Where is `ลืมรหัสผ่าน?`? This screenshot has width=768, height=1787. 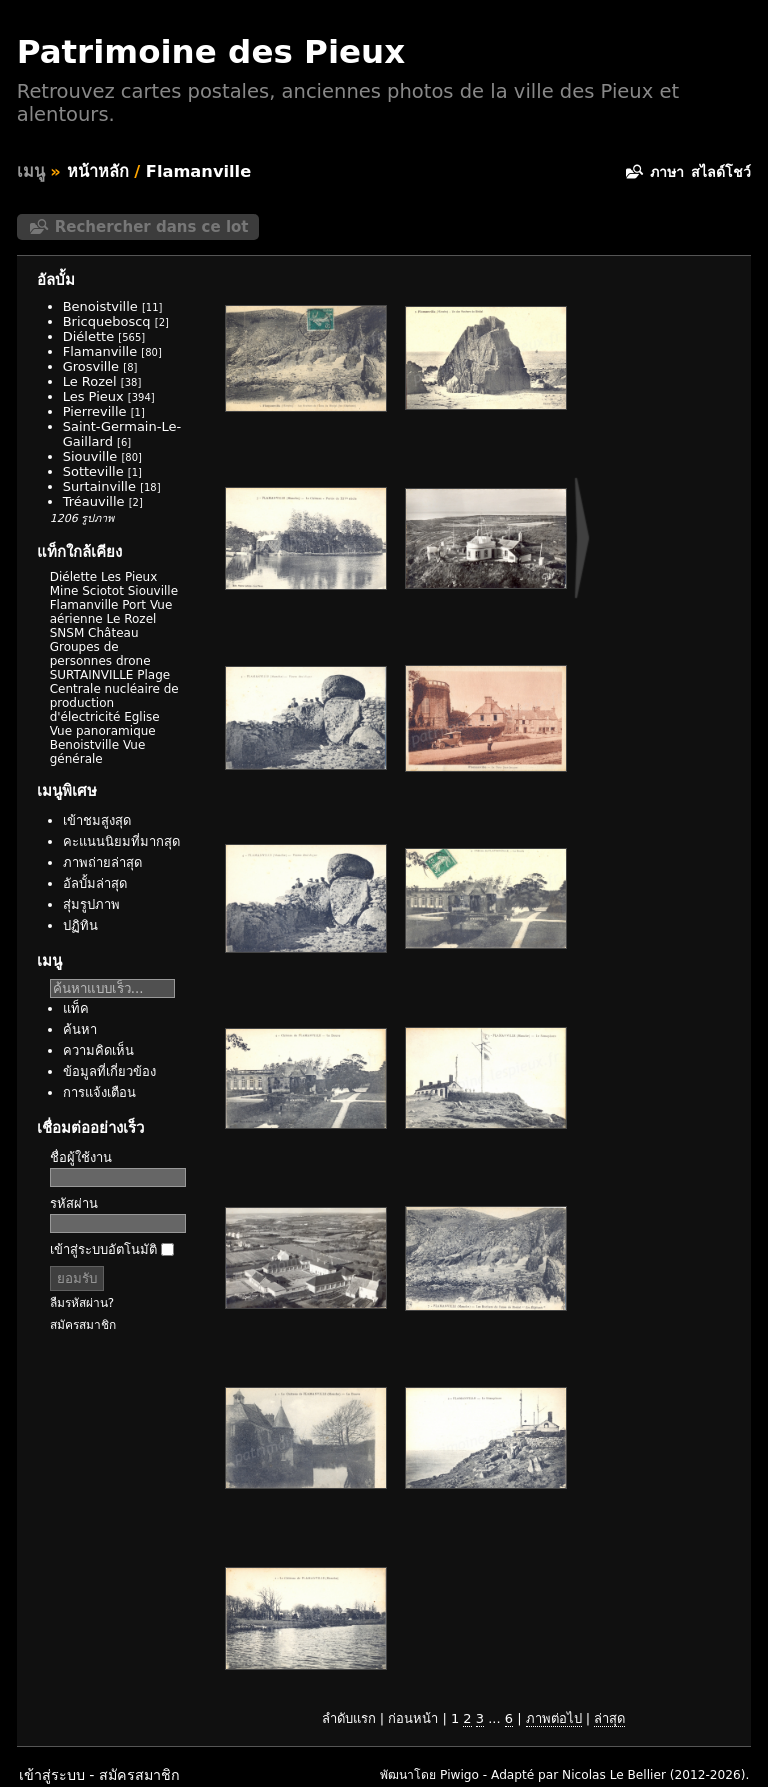 ลืมรหัสผ่าน? is located at coordinates (82, 1303).